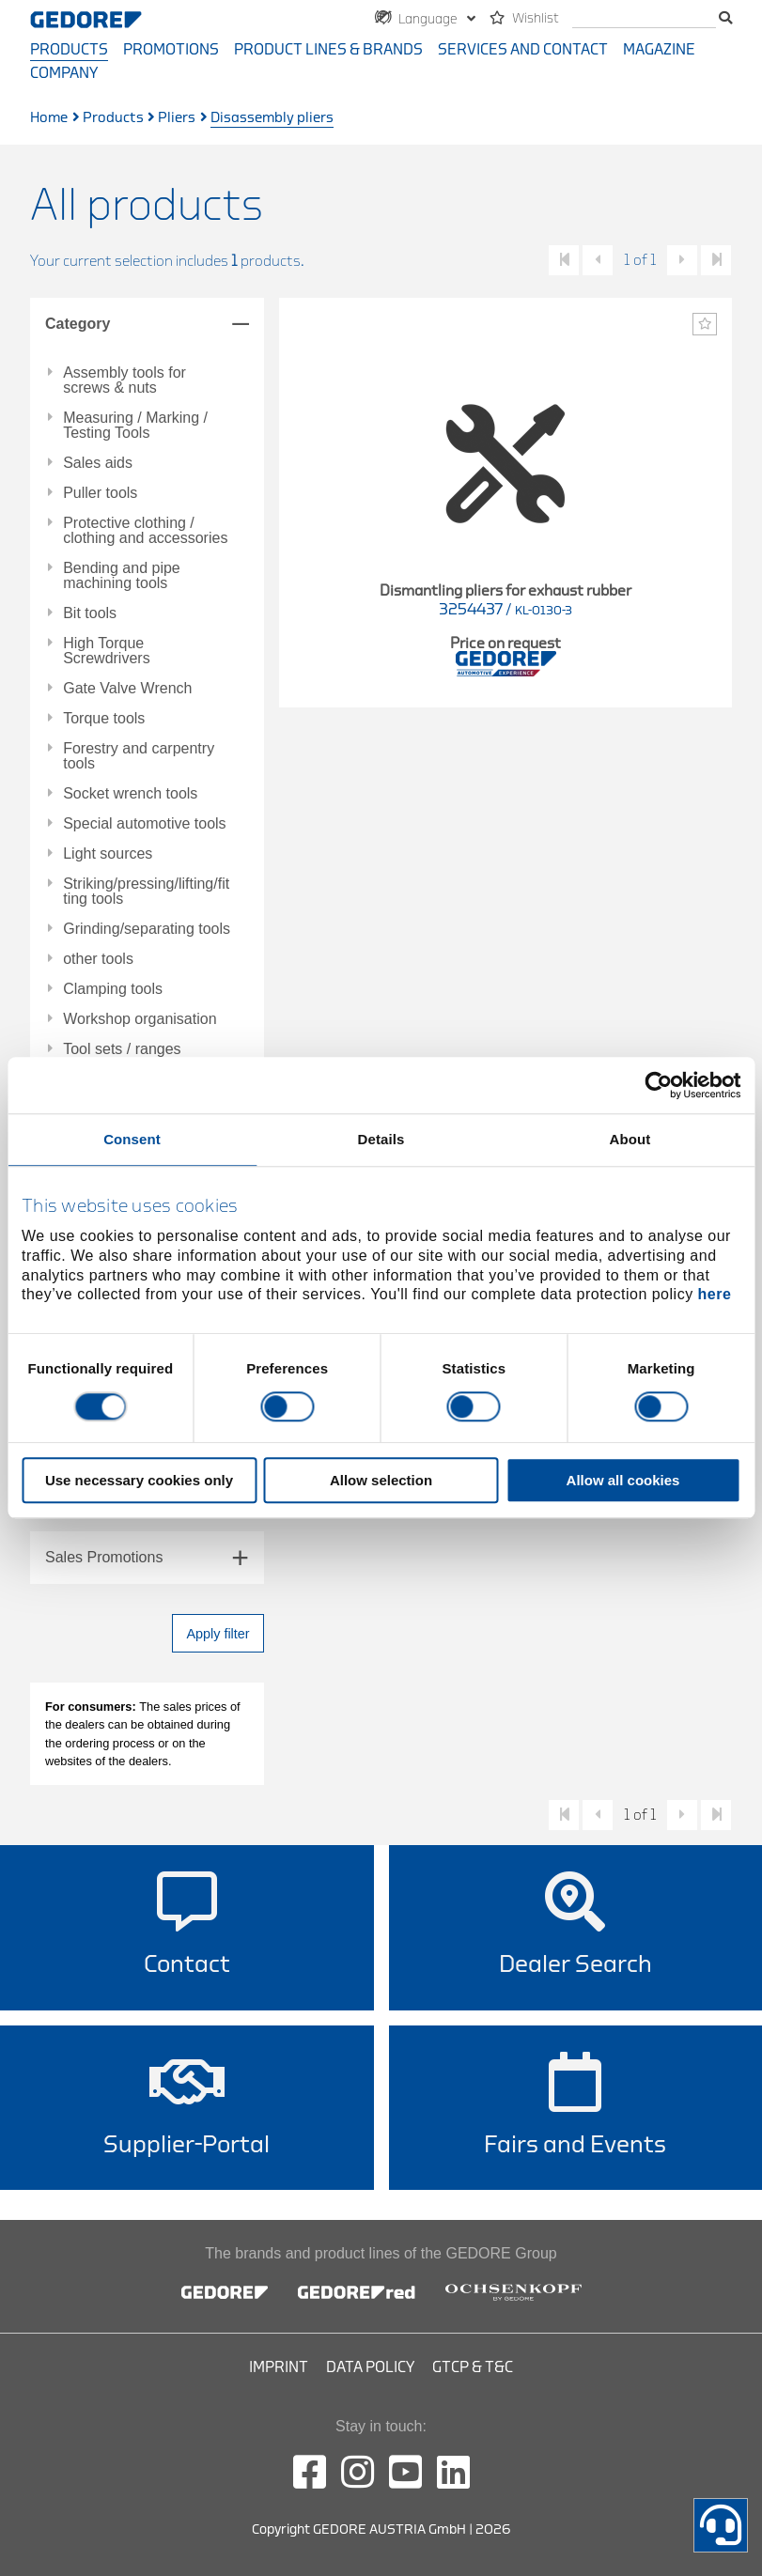 The image size is (762, 2576). Describe the element at coordinates (64, 73) in the screenshot. I see `Company` at that location.